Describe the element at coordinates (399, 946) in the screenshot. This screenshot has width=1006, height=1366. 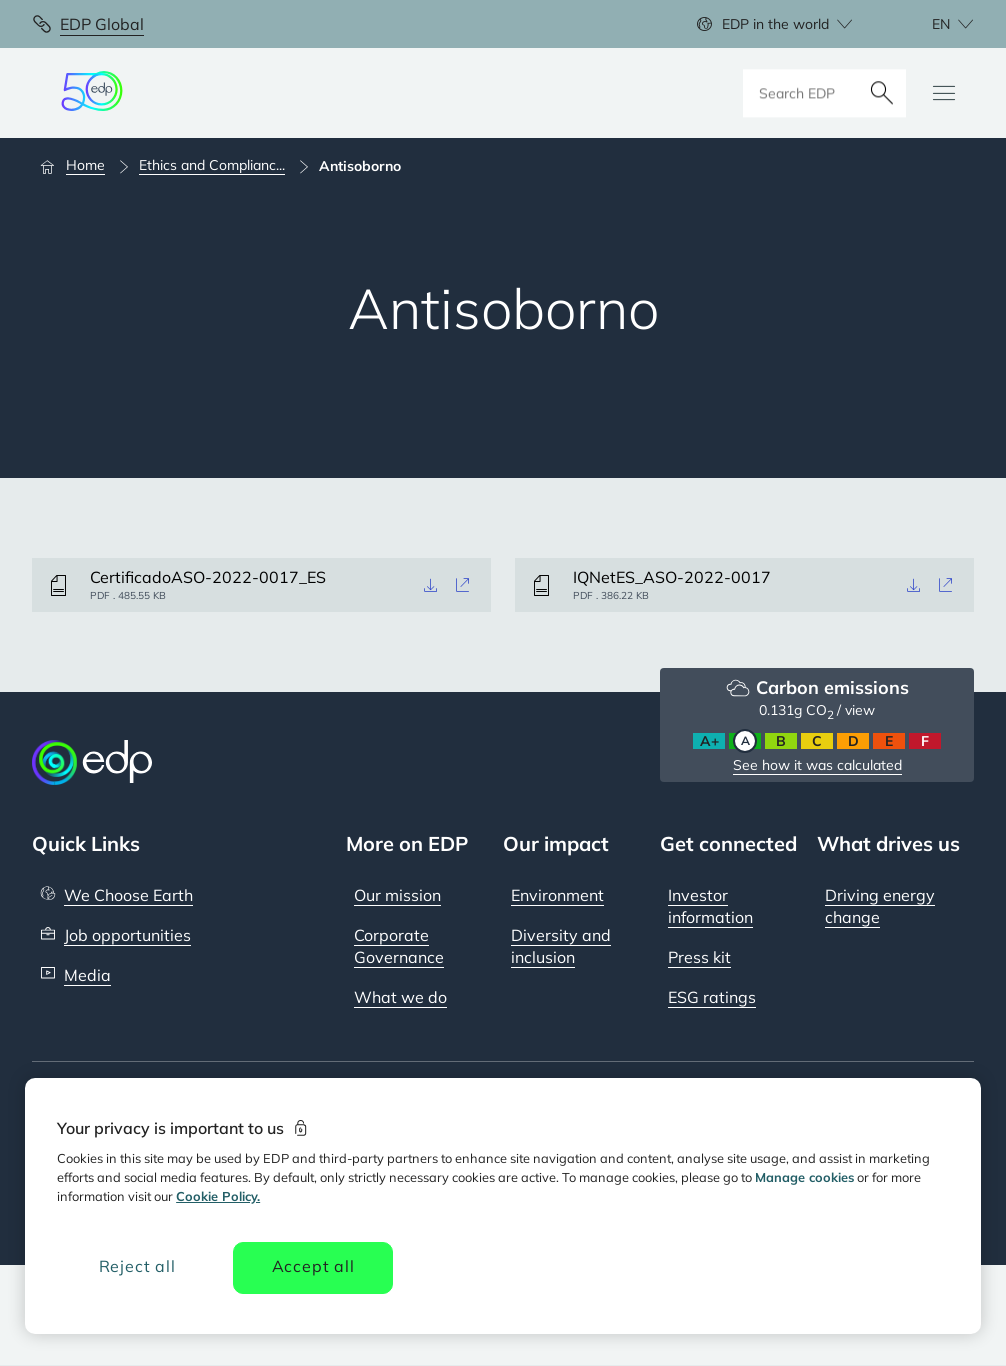
I see `Corporate Governance` at that location.